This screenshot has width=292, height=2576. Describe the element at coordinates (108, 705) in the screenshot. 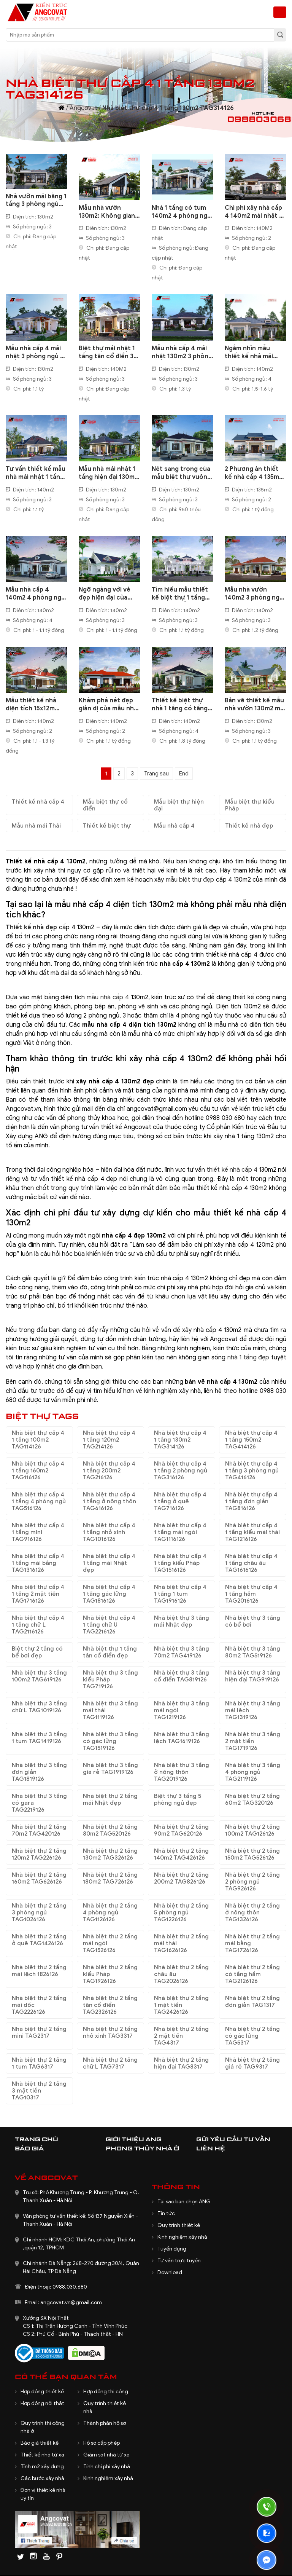

I see `Khám phá nét đẹp giản dị của mẫu nhà cấp 4 140m2 mái ngói đỏ tươi BT525110` at that location.